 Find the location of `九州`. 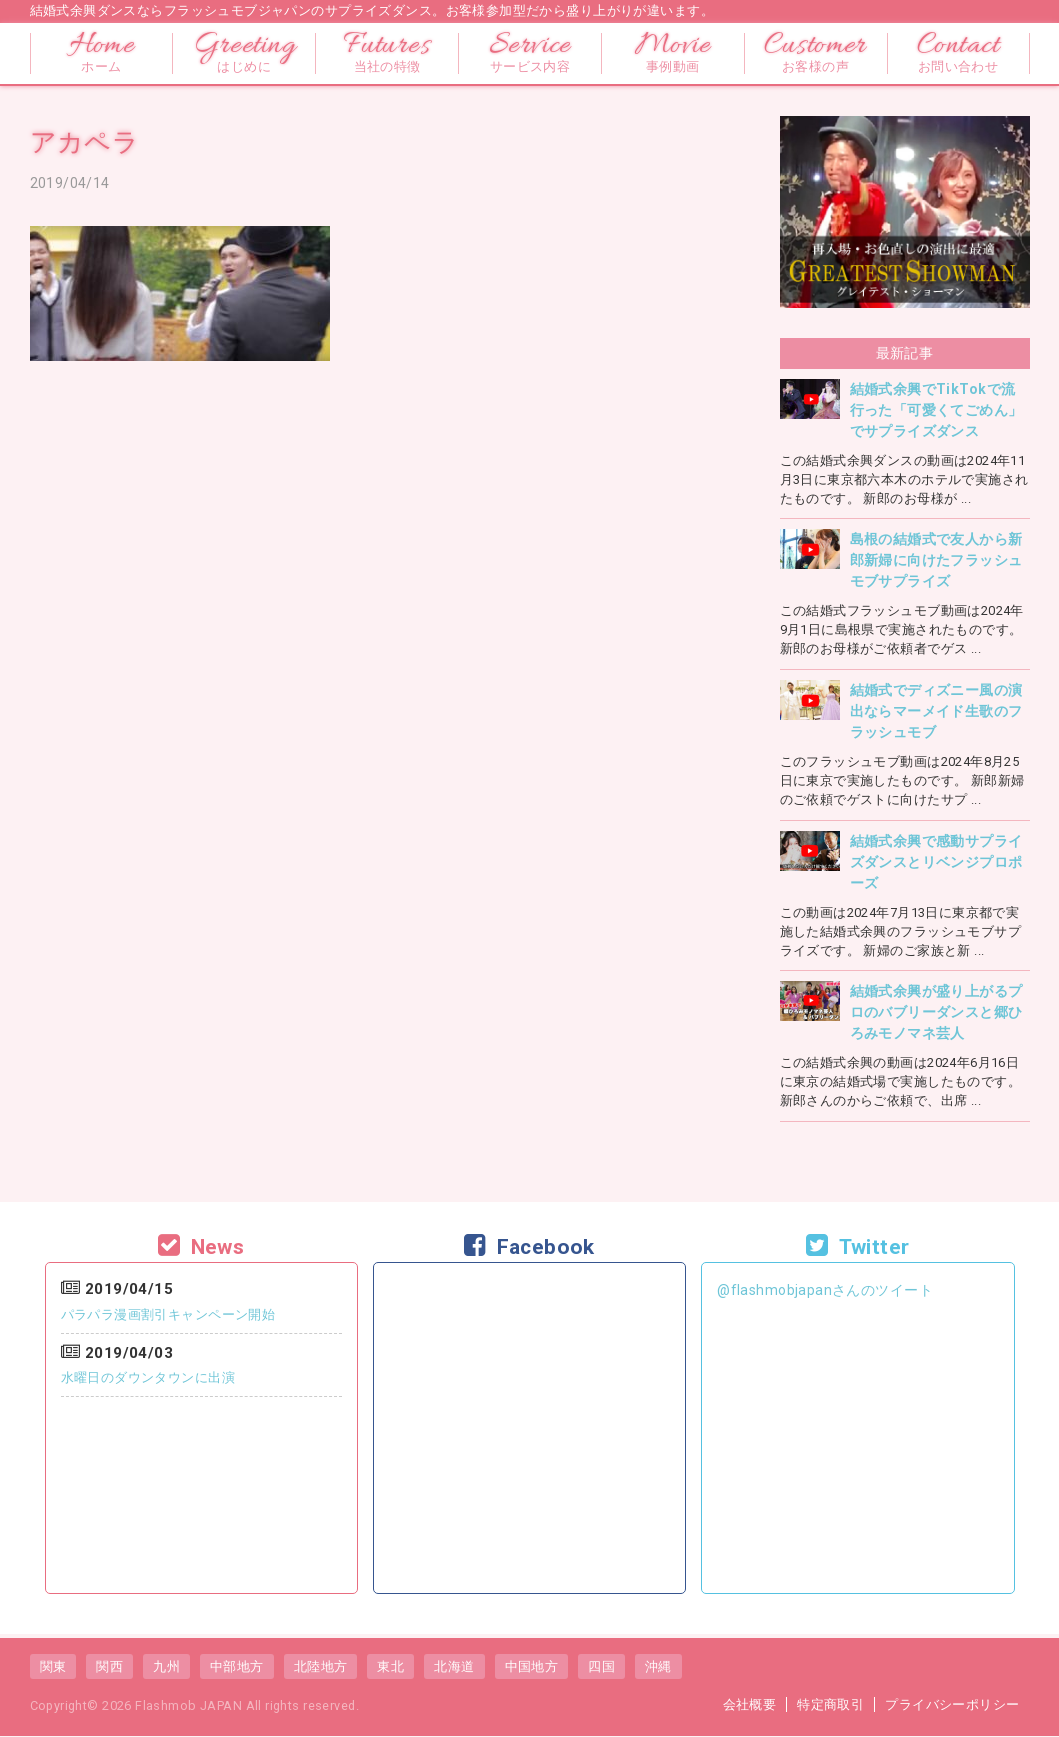

九州 is located at coordinates (166, 1666).